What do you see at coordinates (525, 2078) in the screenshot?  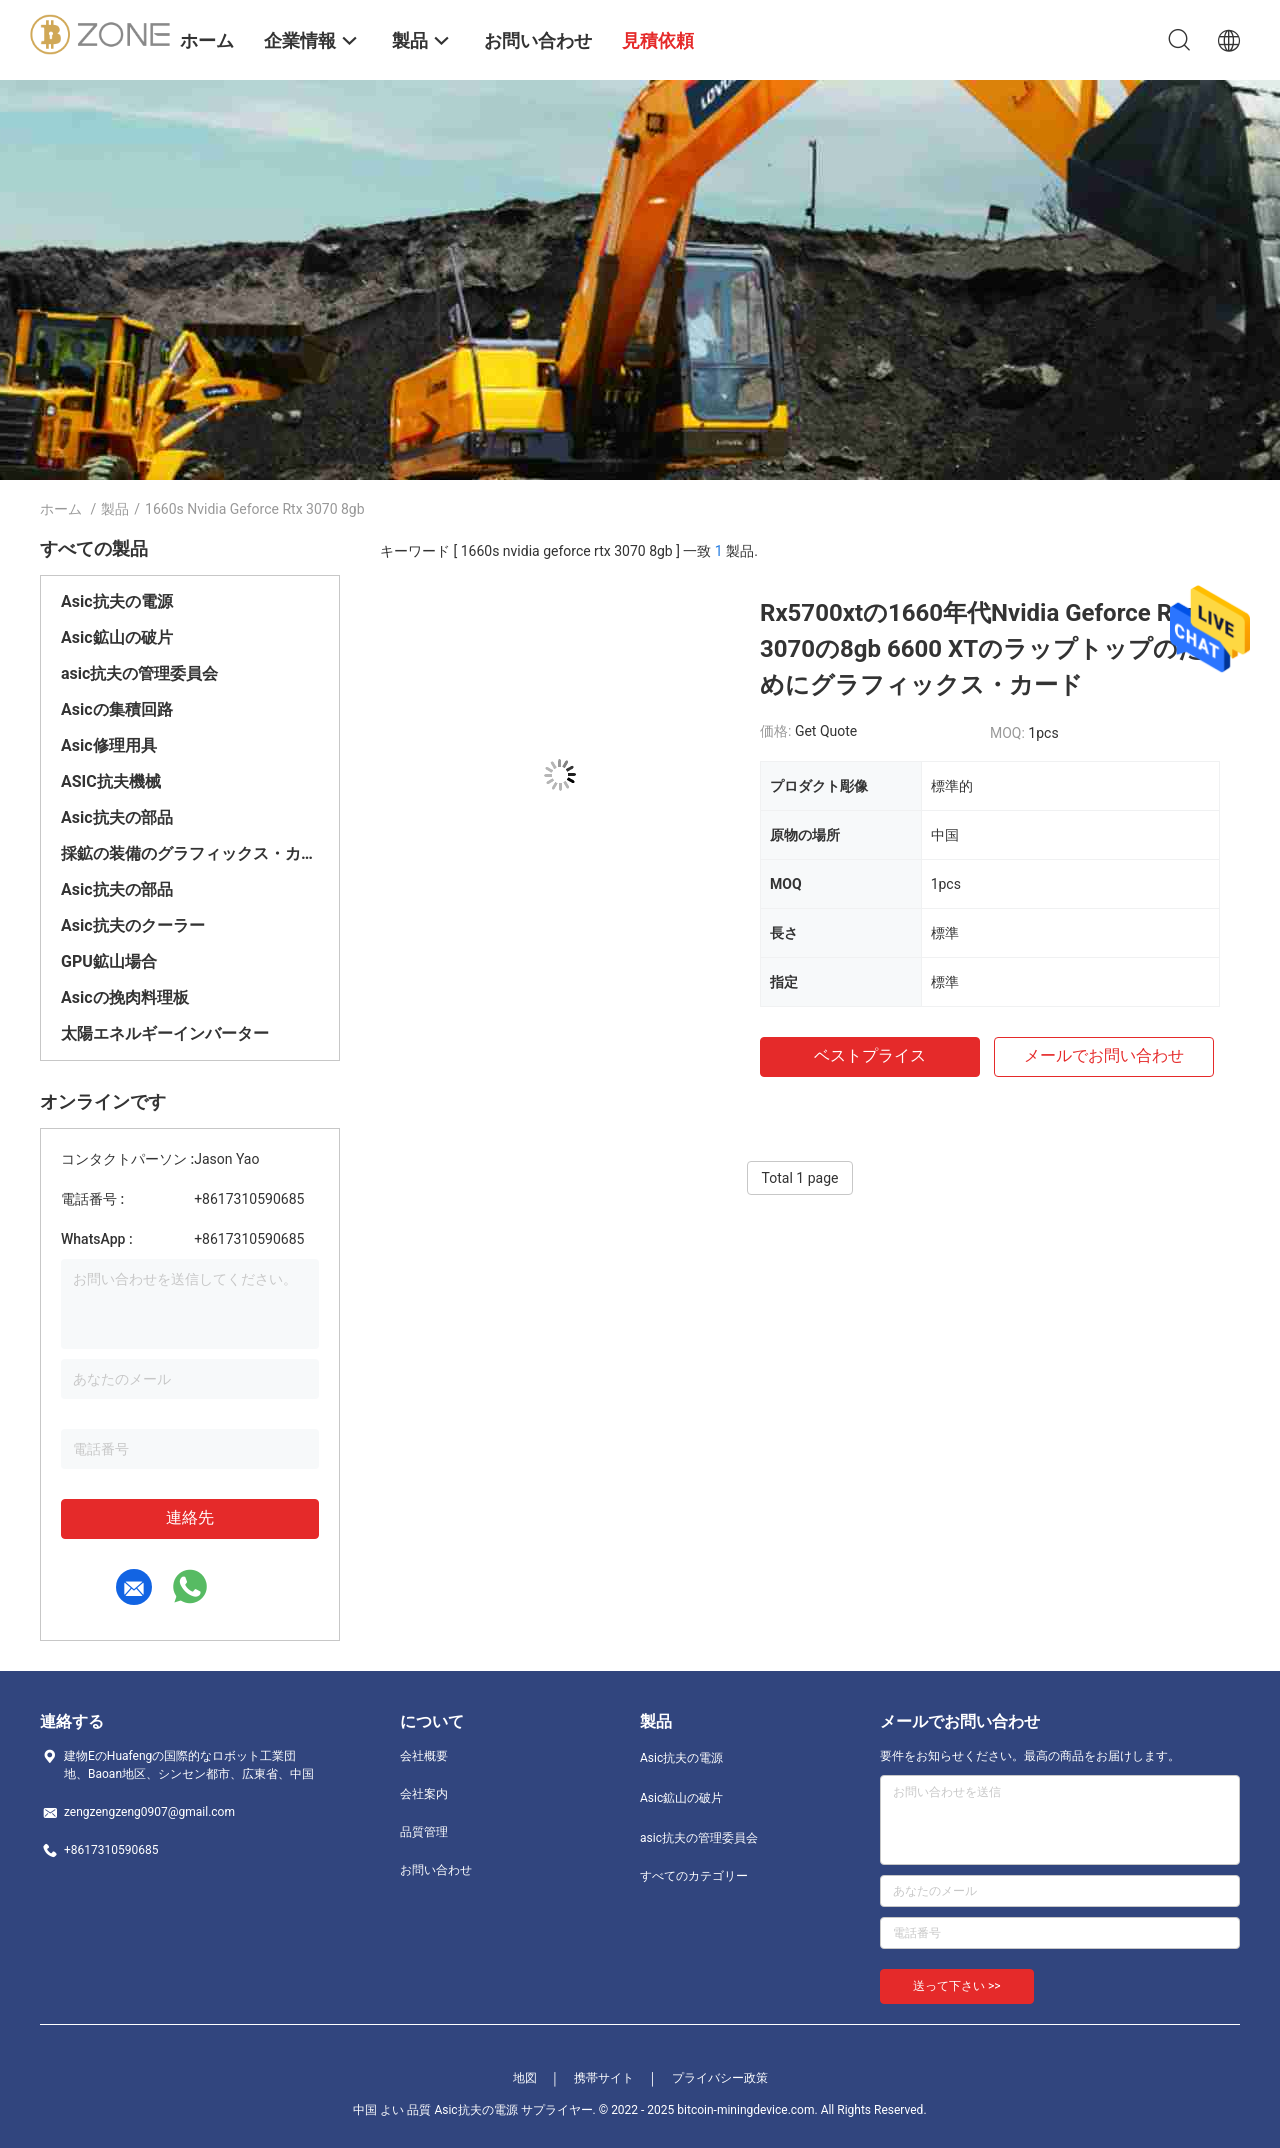 I see `地図` at bounding box center [525, 2078].